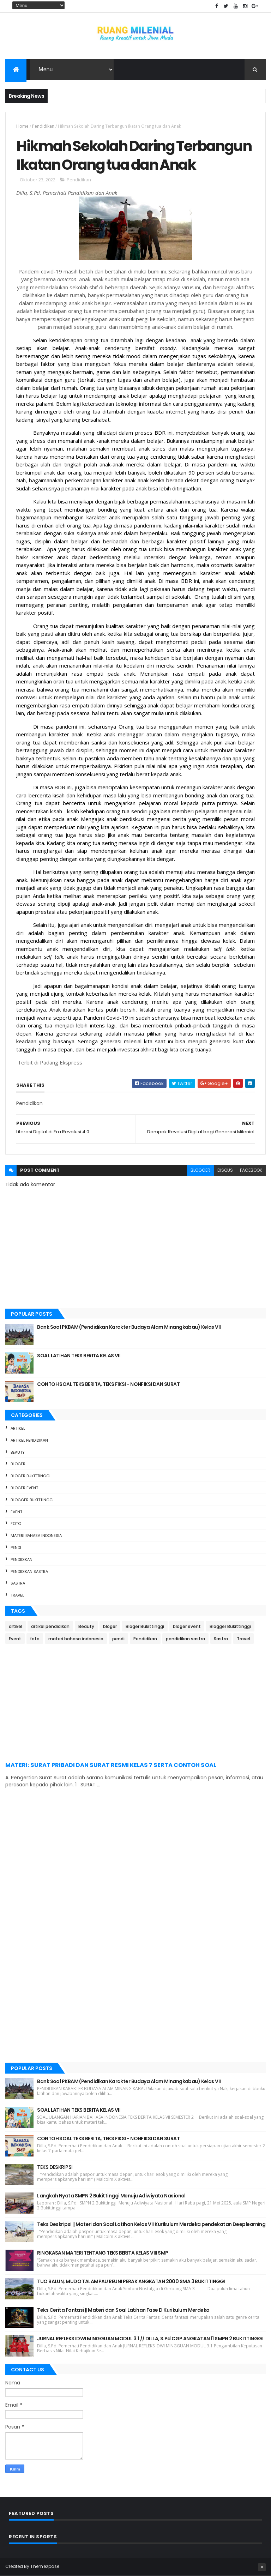 The height and width of the screenshot is (2576, 271). What do you see at coordinates (24, 1488) in the screenshot?
I see `bloger event` at bounding box center [24, 1488].